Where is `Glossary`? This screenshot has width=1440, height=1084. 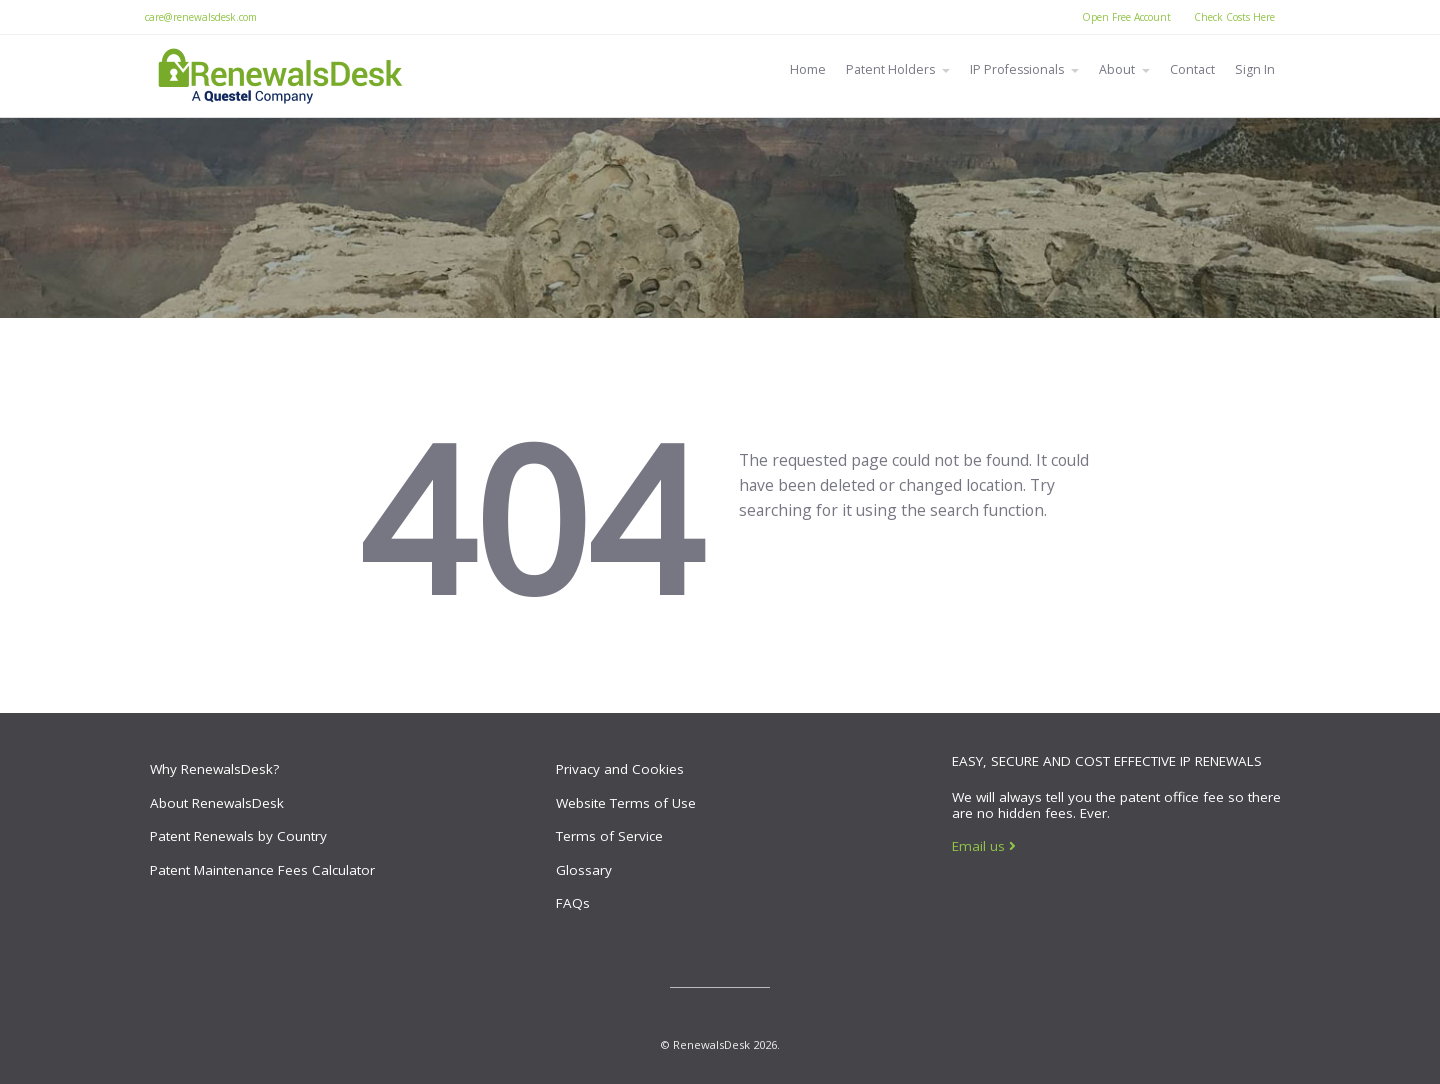 Glossary is located at coordinates (584, 870).